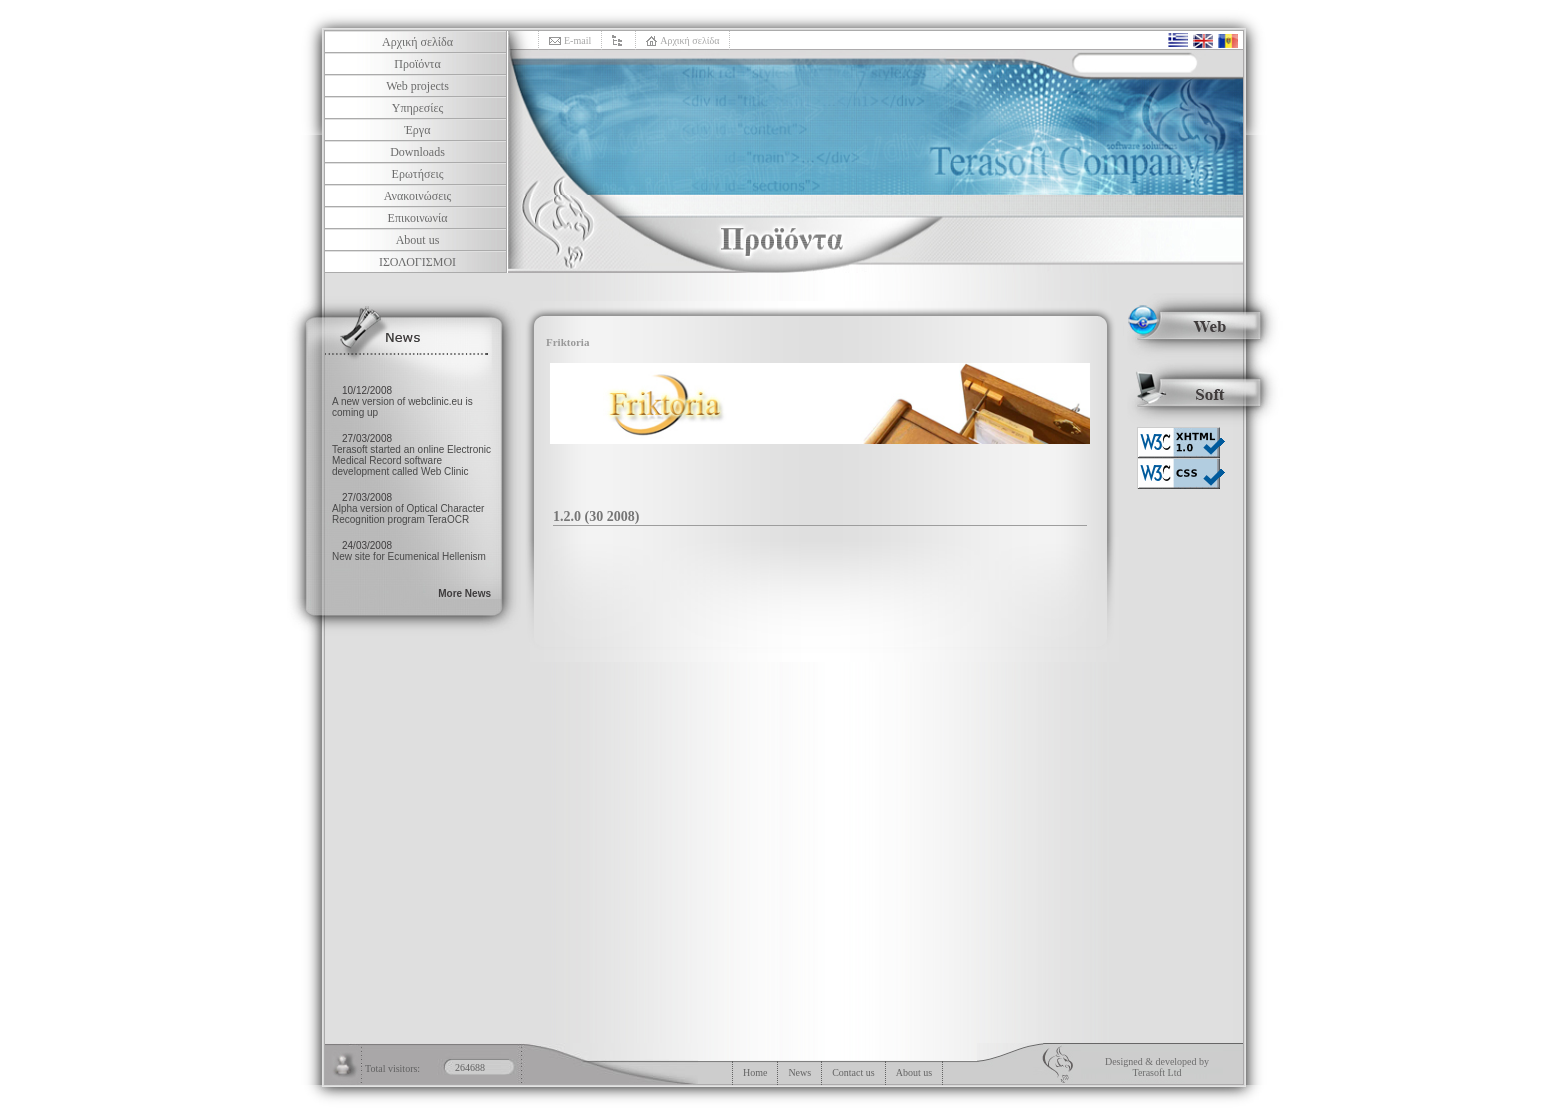 This screenshot has height=1116, width=1568. What do you see at coordinates (418, 218) in the screenshot?
I see `Επικοινωνία` at bounding box center [418, 218].